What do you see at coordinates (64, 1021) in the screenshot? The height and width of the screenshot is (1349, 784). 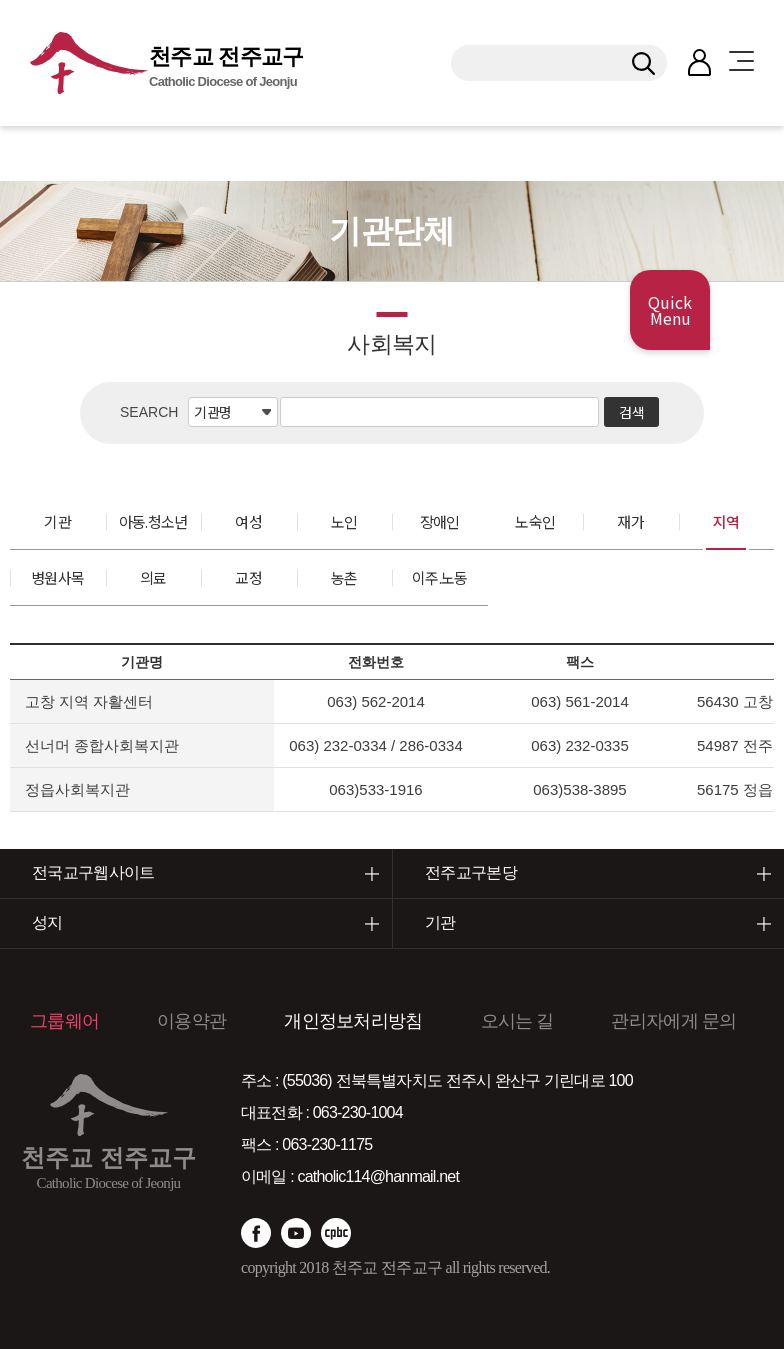 I see `그룹웨어` at bounding box center [64, 1021].